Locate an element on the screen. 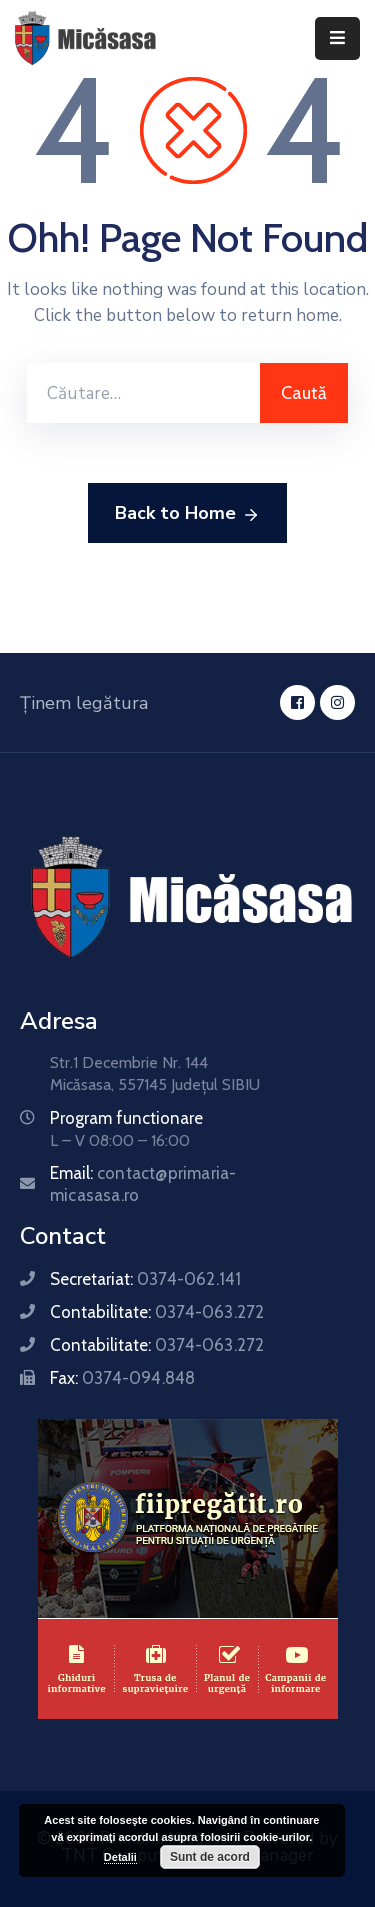  Fax: is located at coordinates (122, 1378).